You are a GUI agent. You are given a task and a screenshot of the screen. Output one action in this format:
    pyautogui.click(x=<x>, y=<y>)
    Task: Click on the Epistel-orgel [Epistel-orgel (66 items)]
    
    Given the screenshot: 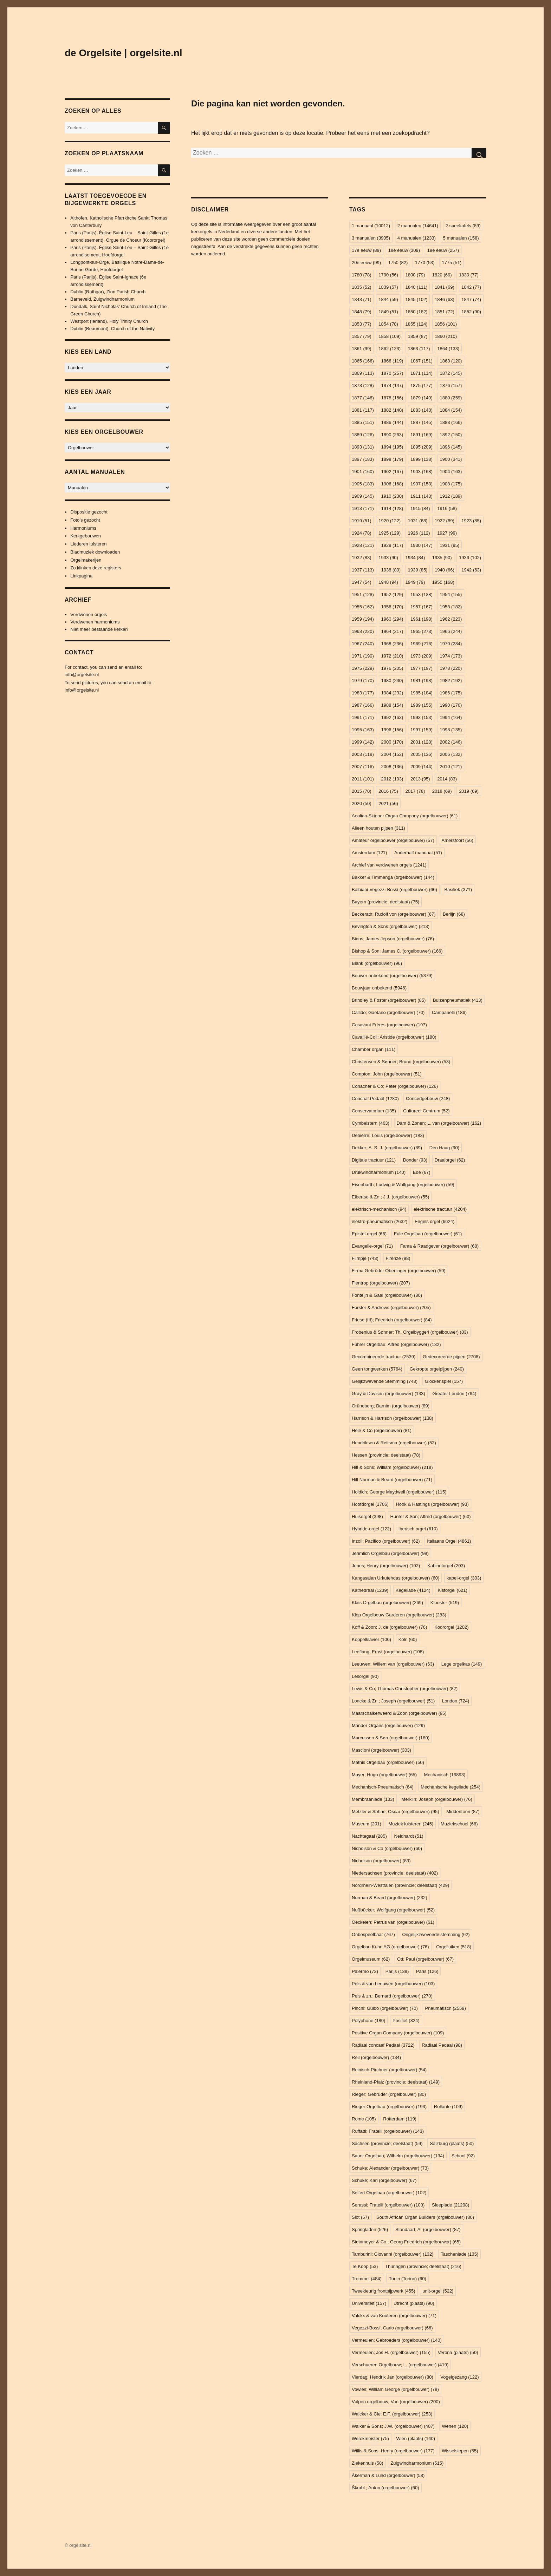 What is the action you would take?
    pyautogui.click(x=369, y=1233)
    